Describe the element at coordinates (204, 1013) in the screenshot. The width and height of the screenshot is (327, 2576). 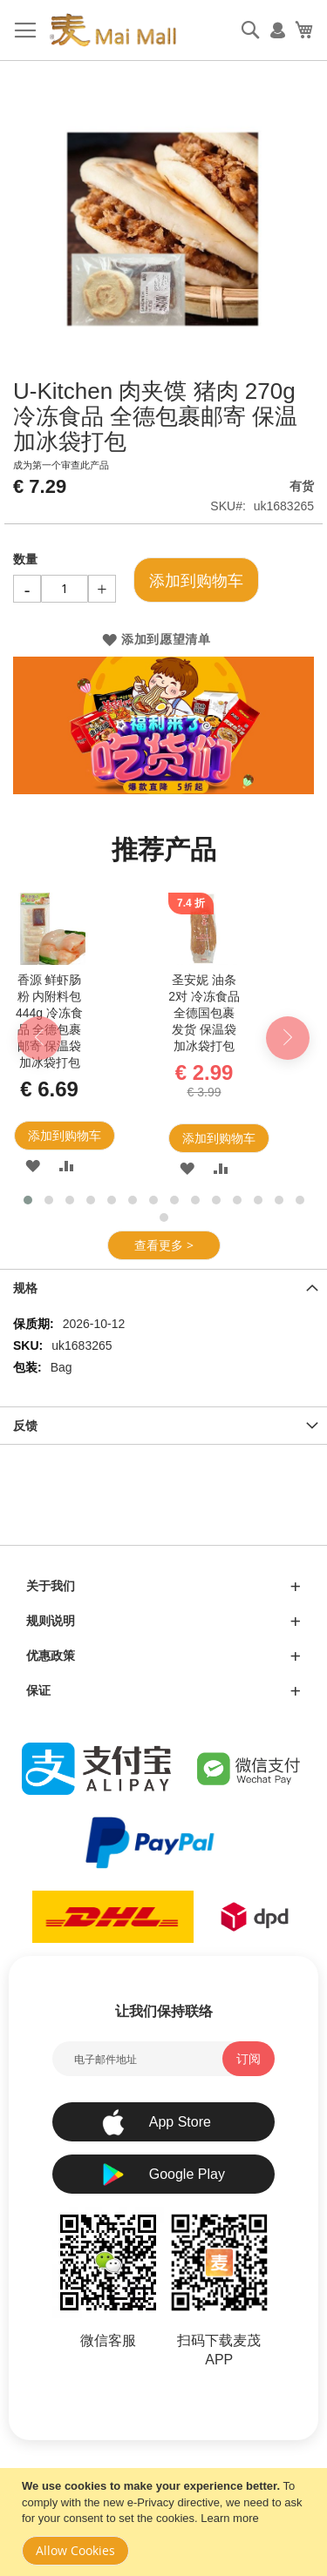
I see `圣安妮 油条 2对 冷冻食品 全德国包裹发货 保温袋加冰袋打包` at that location.